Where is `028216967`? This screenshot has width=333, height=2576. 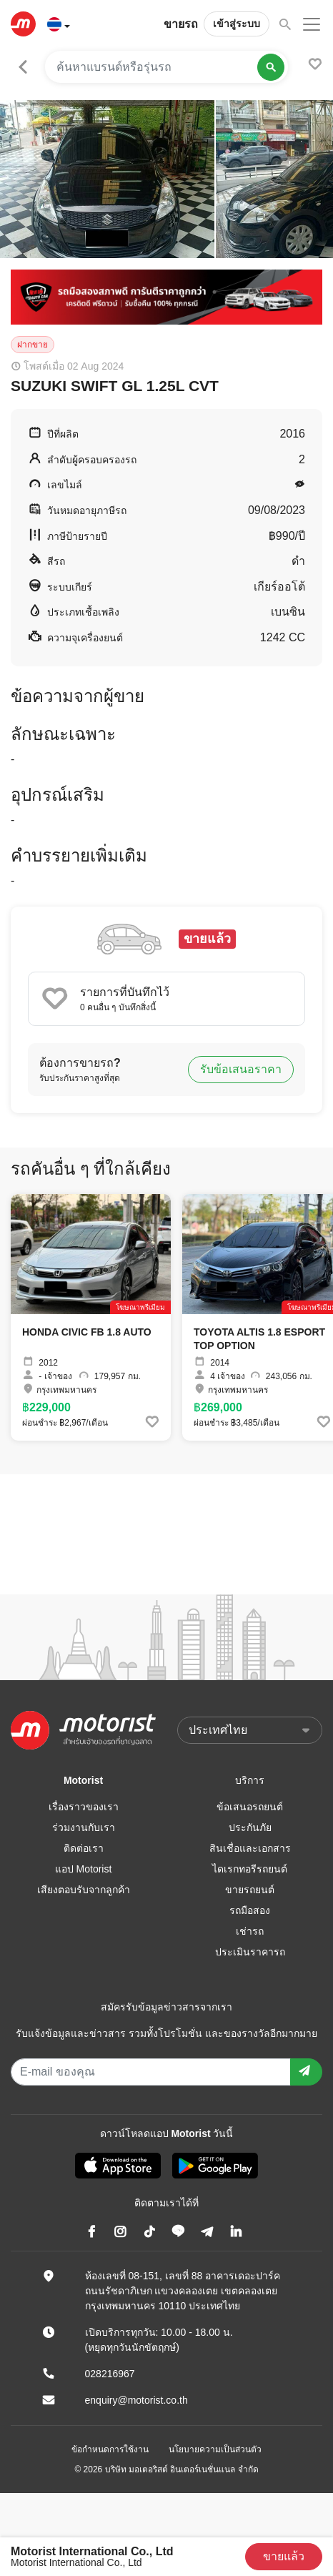
028216967 is located at coordinates (110, 2373).